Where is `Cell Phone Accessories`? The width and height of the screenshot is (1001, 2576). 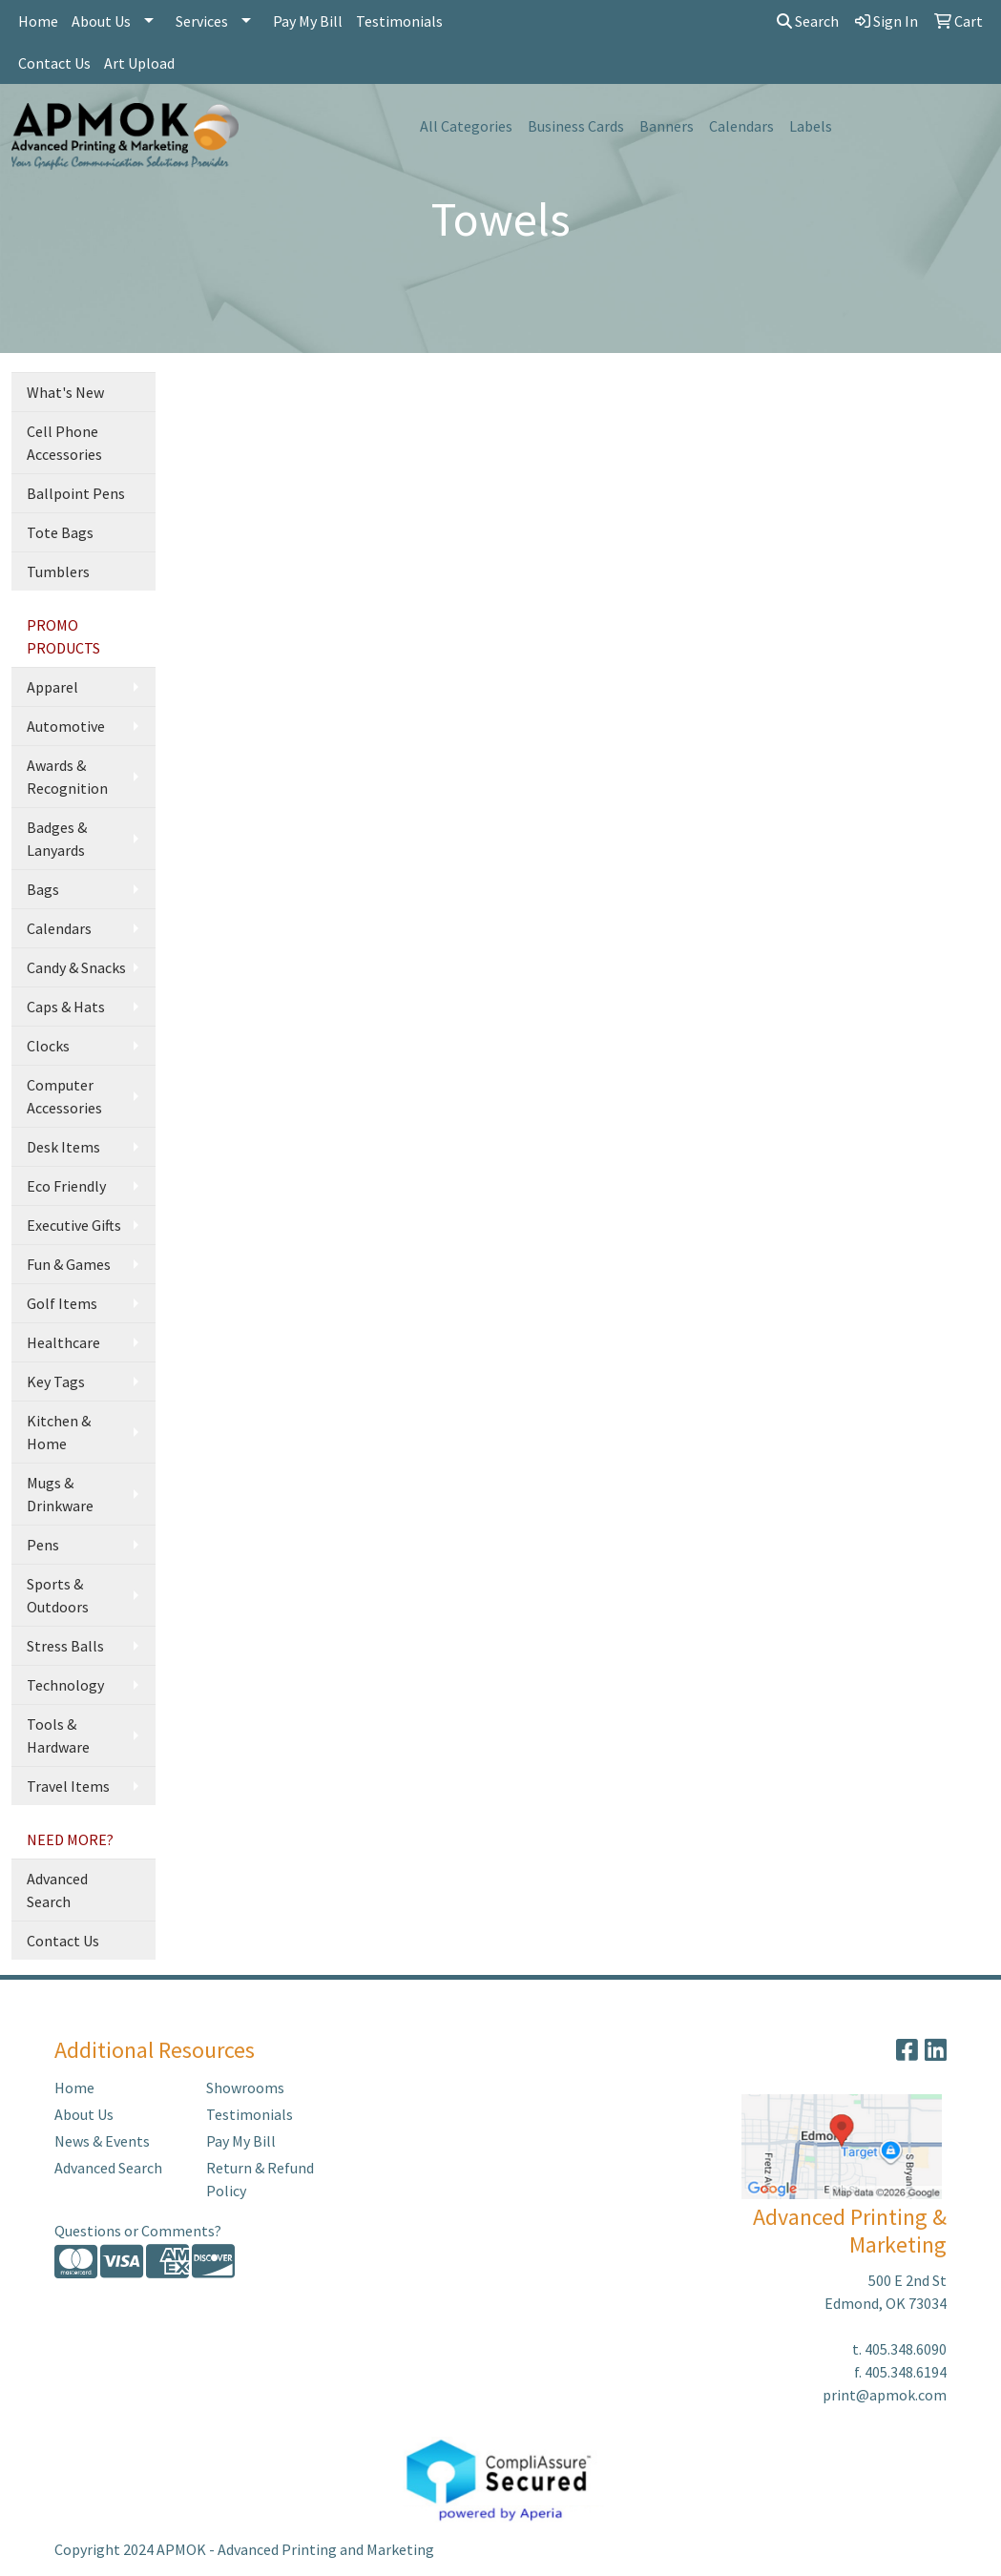 Cell Phone Accessories is located at coordinates (64, 443).